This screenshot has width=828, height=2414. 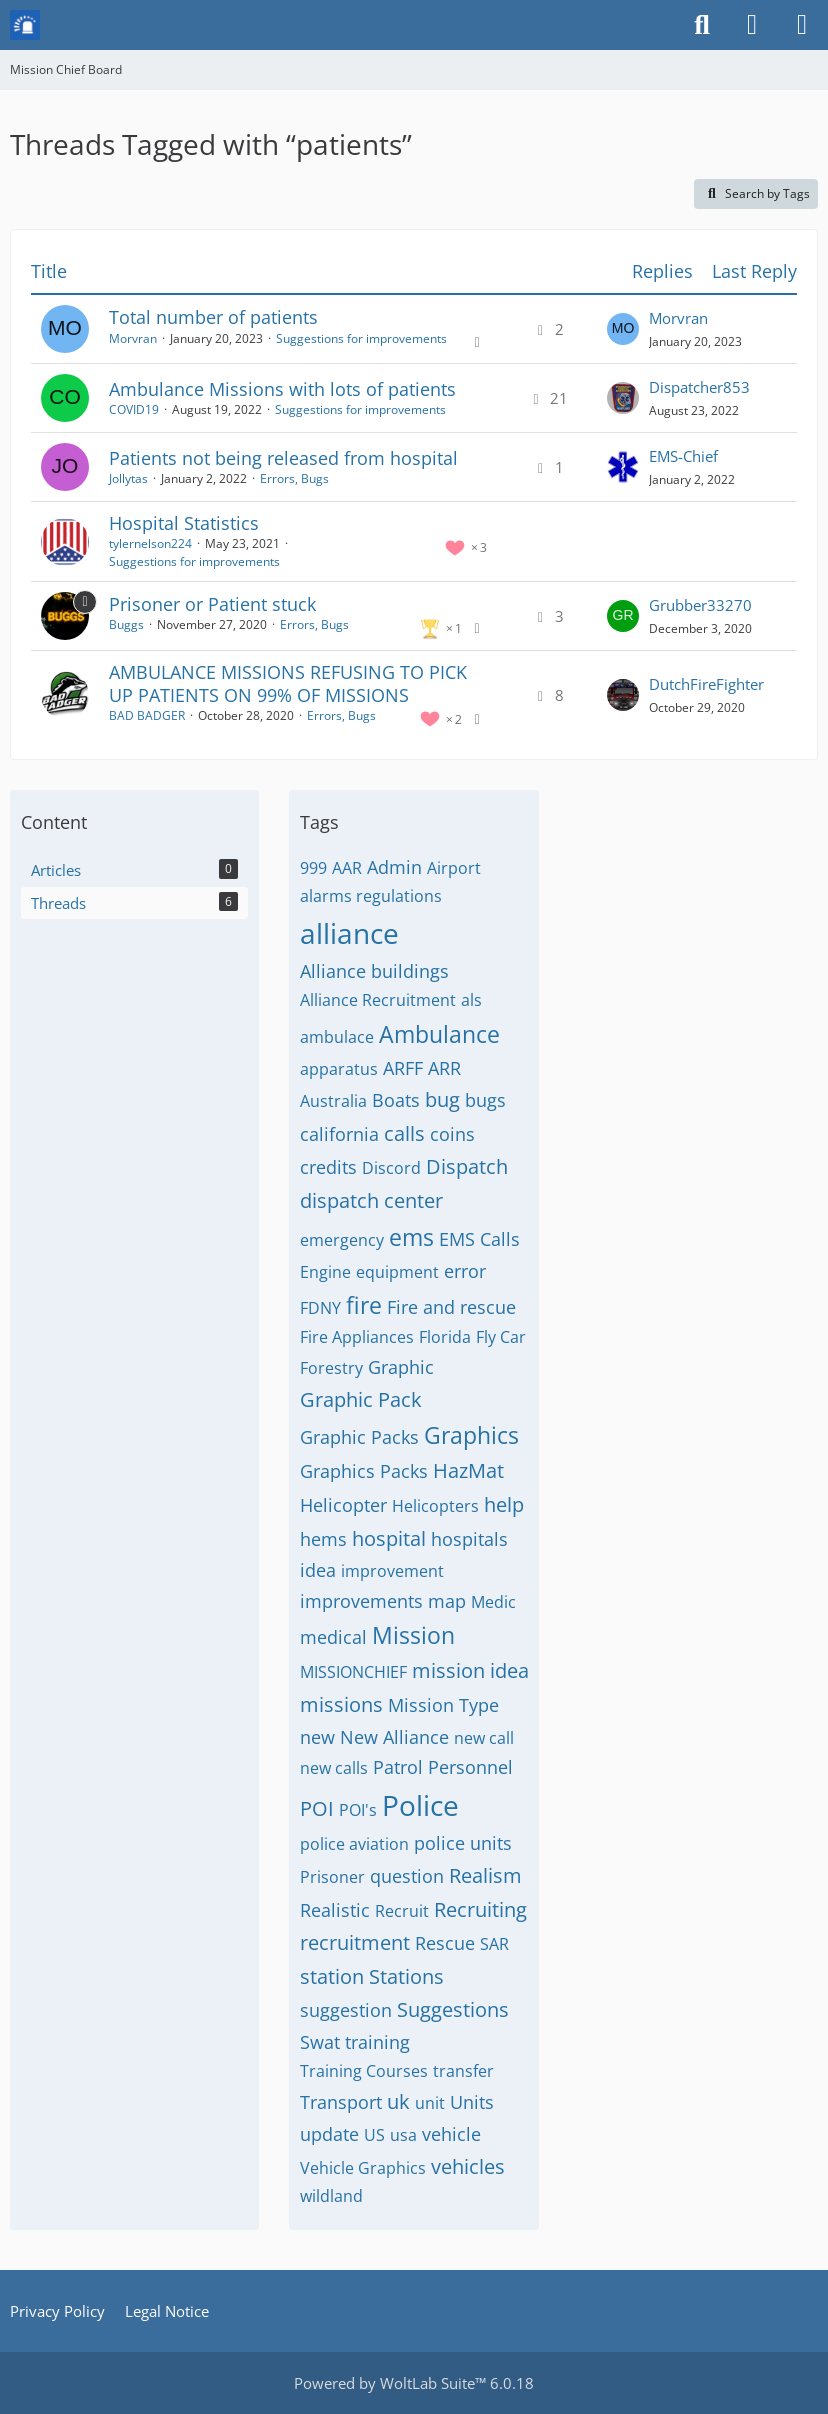 What do you see at coordinates (397, 1272) in the screenshot?
I see `equipment` at bounding box center [397, 1272].